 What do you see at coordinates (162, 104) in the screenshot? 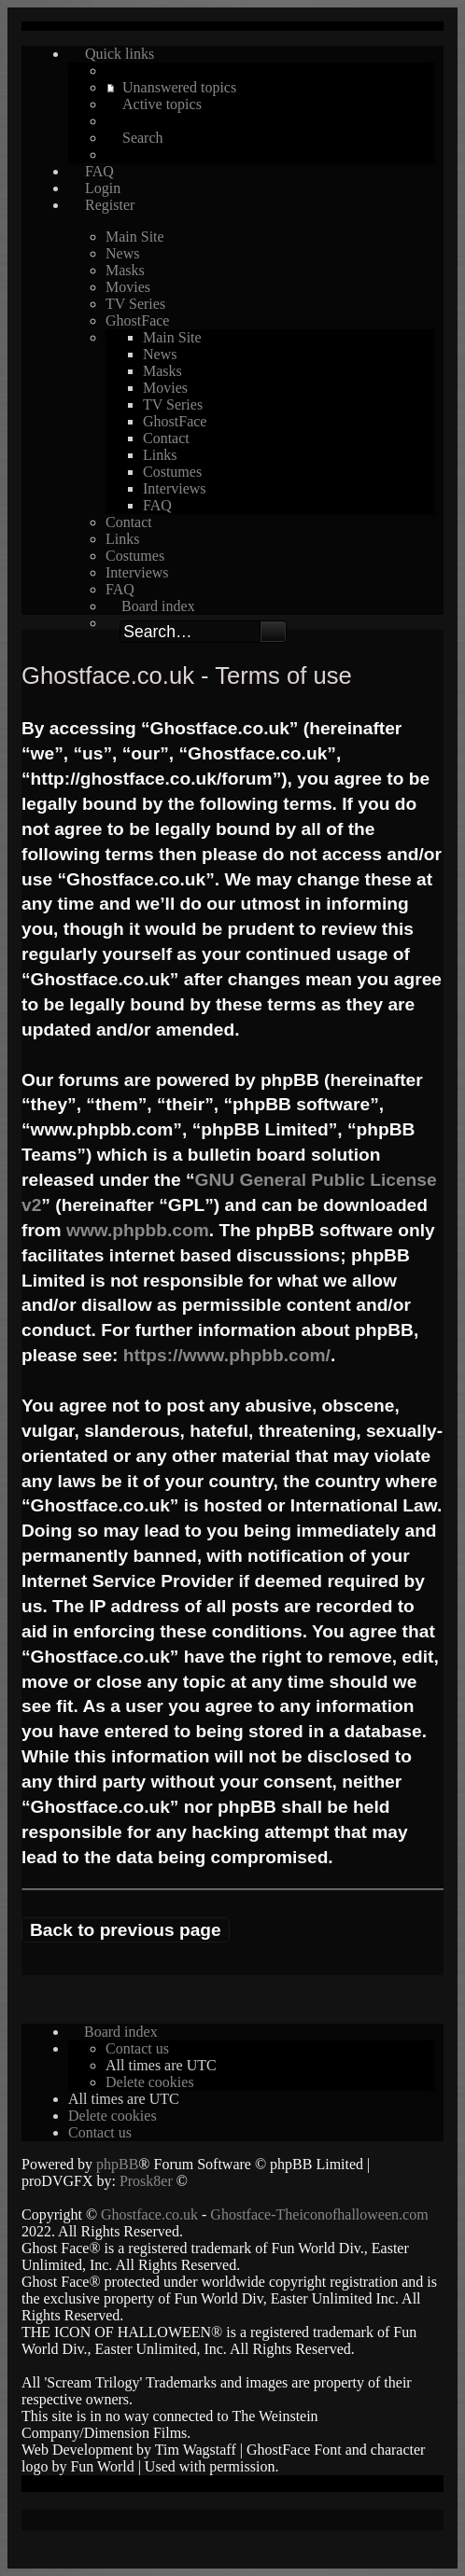
I see `Active topics [menuitem]` at bounding box center [162, 104].